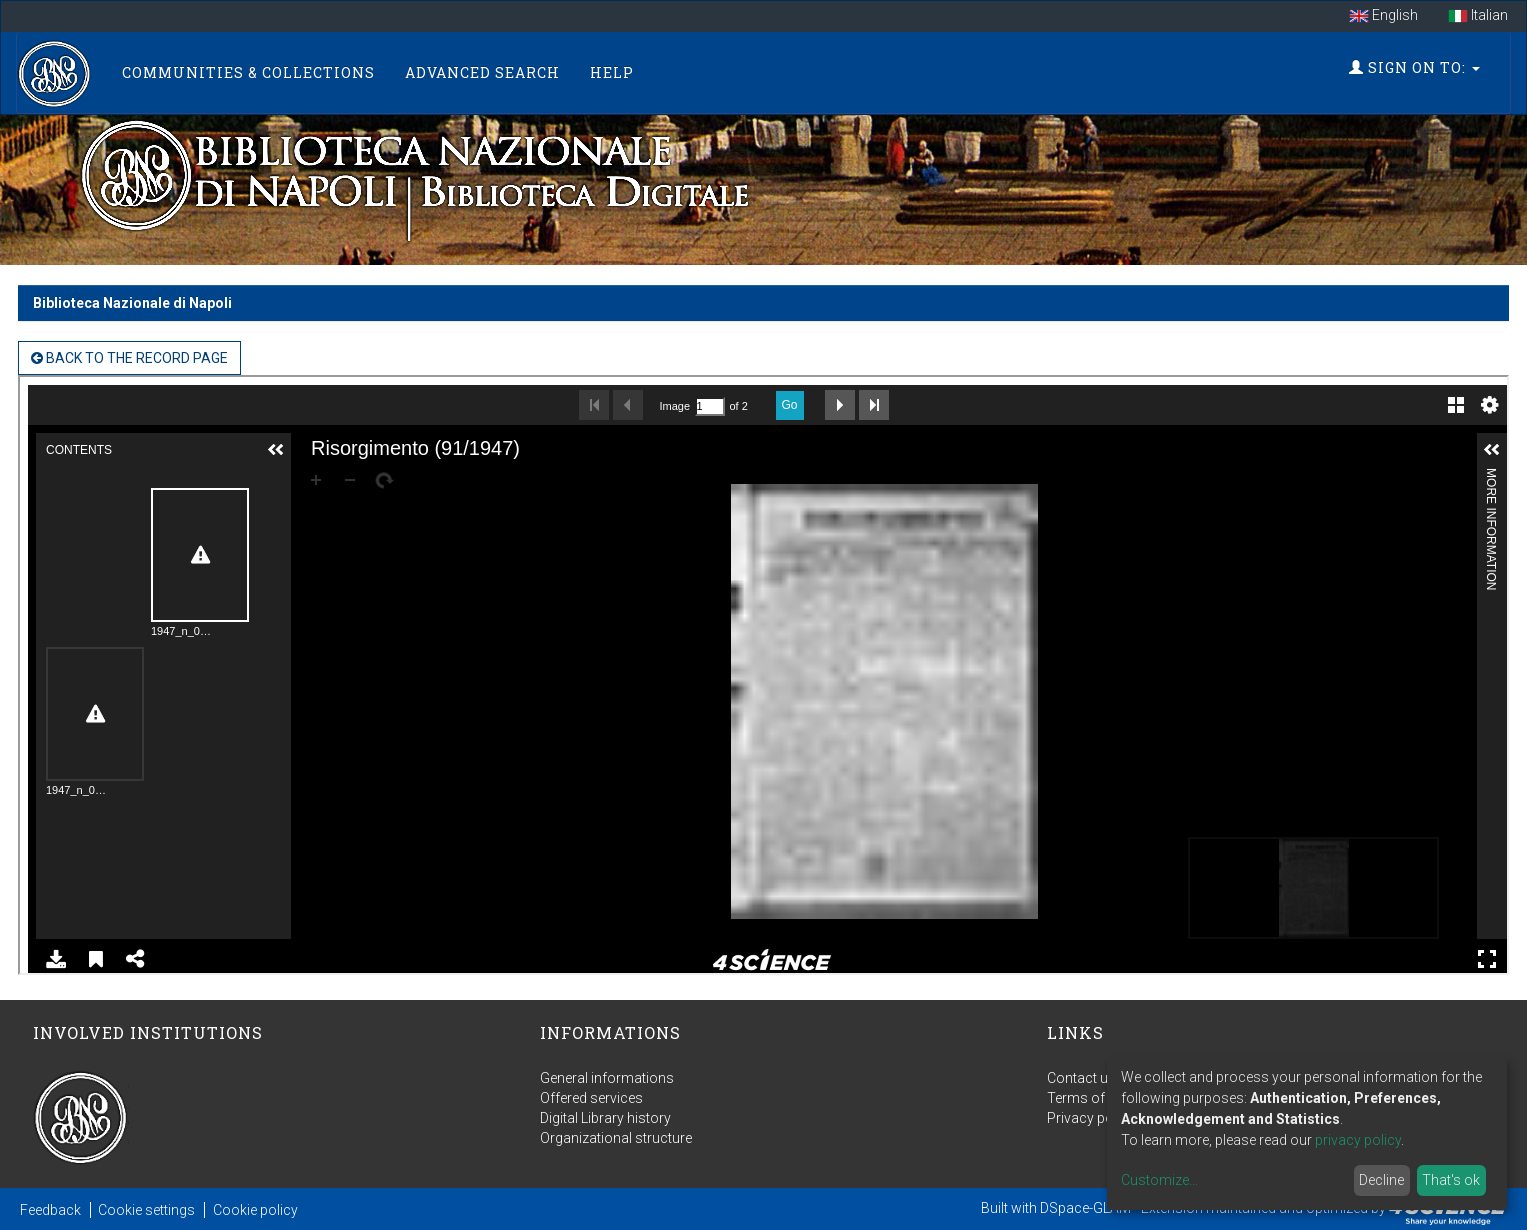 The height and width of the screenshot is (1230, 1527). I want to click on Organizational structure, so click(616, 1138).